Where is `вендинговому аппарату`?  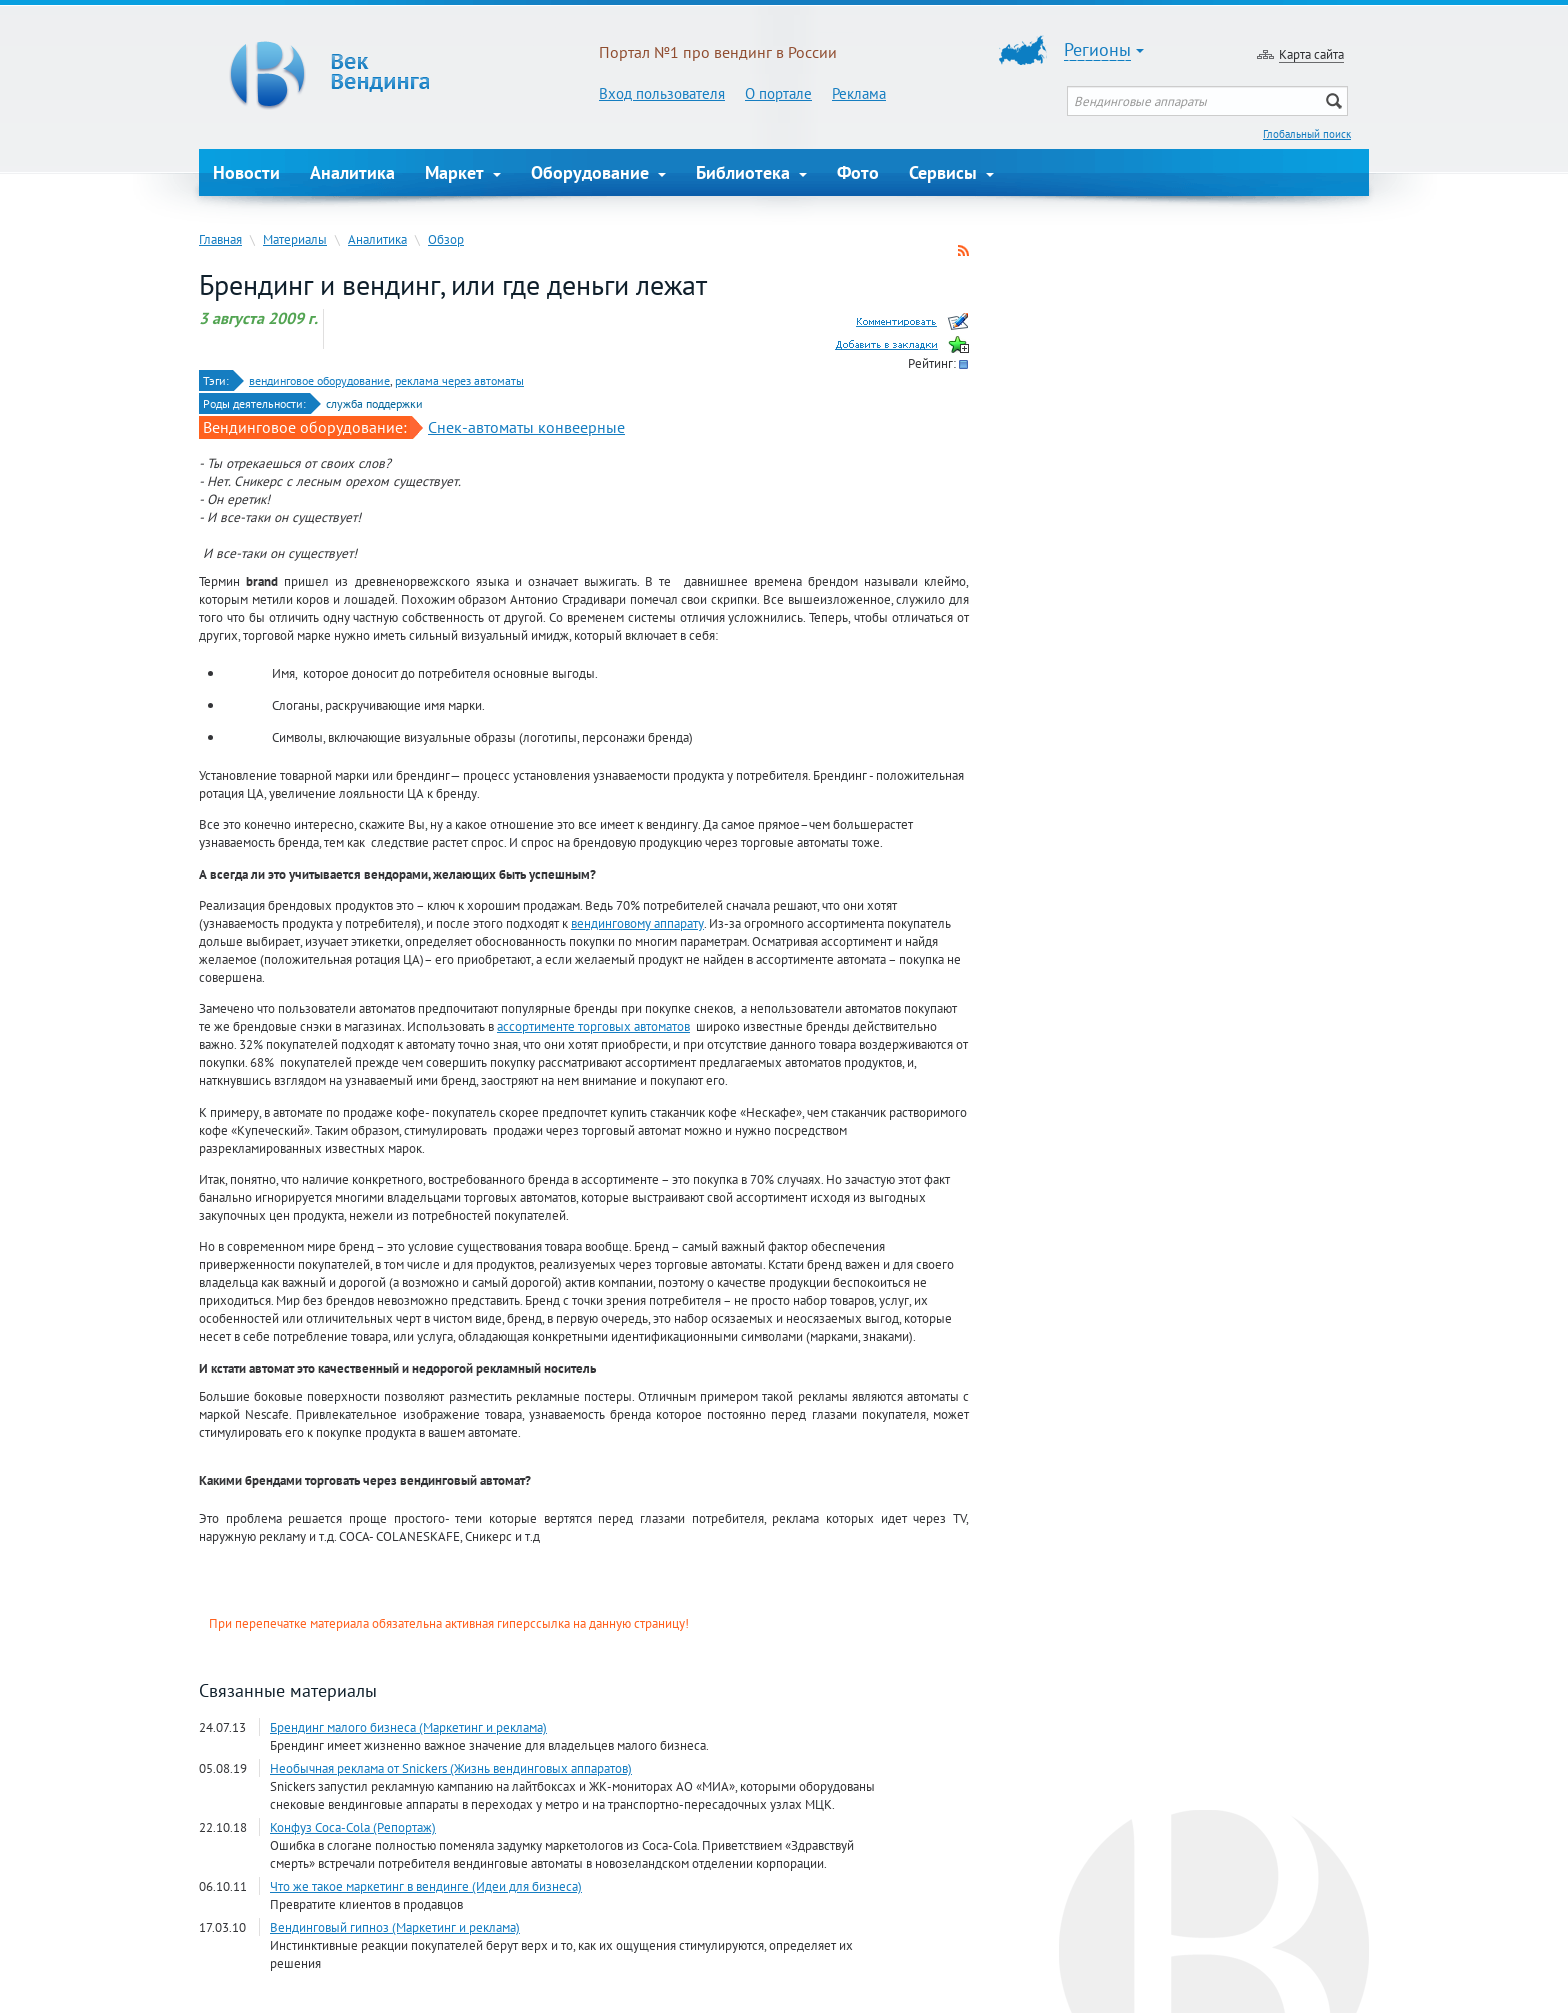 вендинговому аппарату is located at coordinates (637, 923).